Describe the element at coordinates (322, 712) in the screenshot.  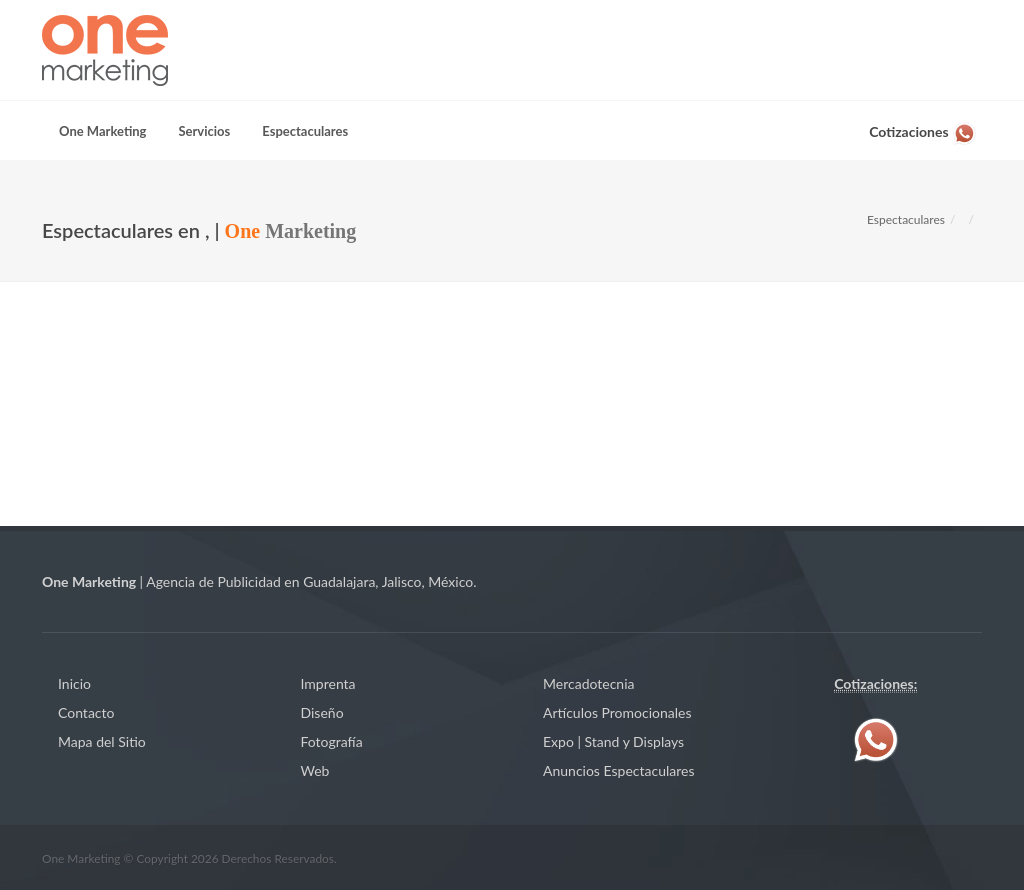
I see `Diseño` at that location.